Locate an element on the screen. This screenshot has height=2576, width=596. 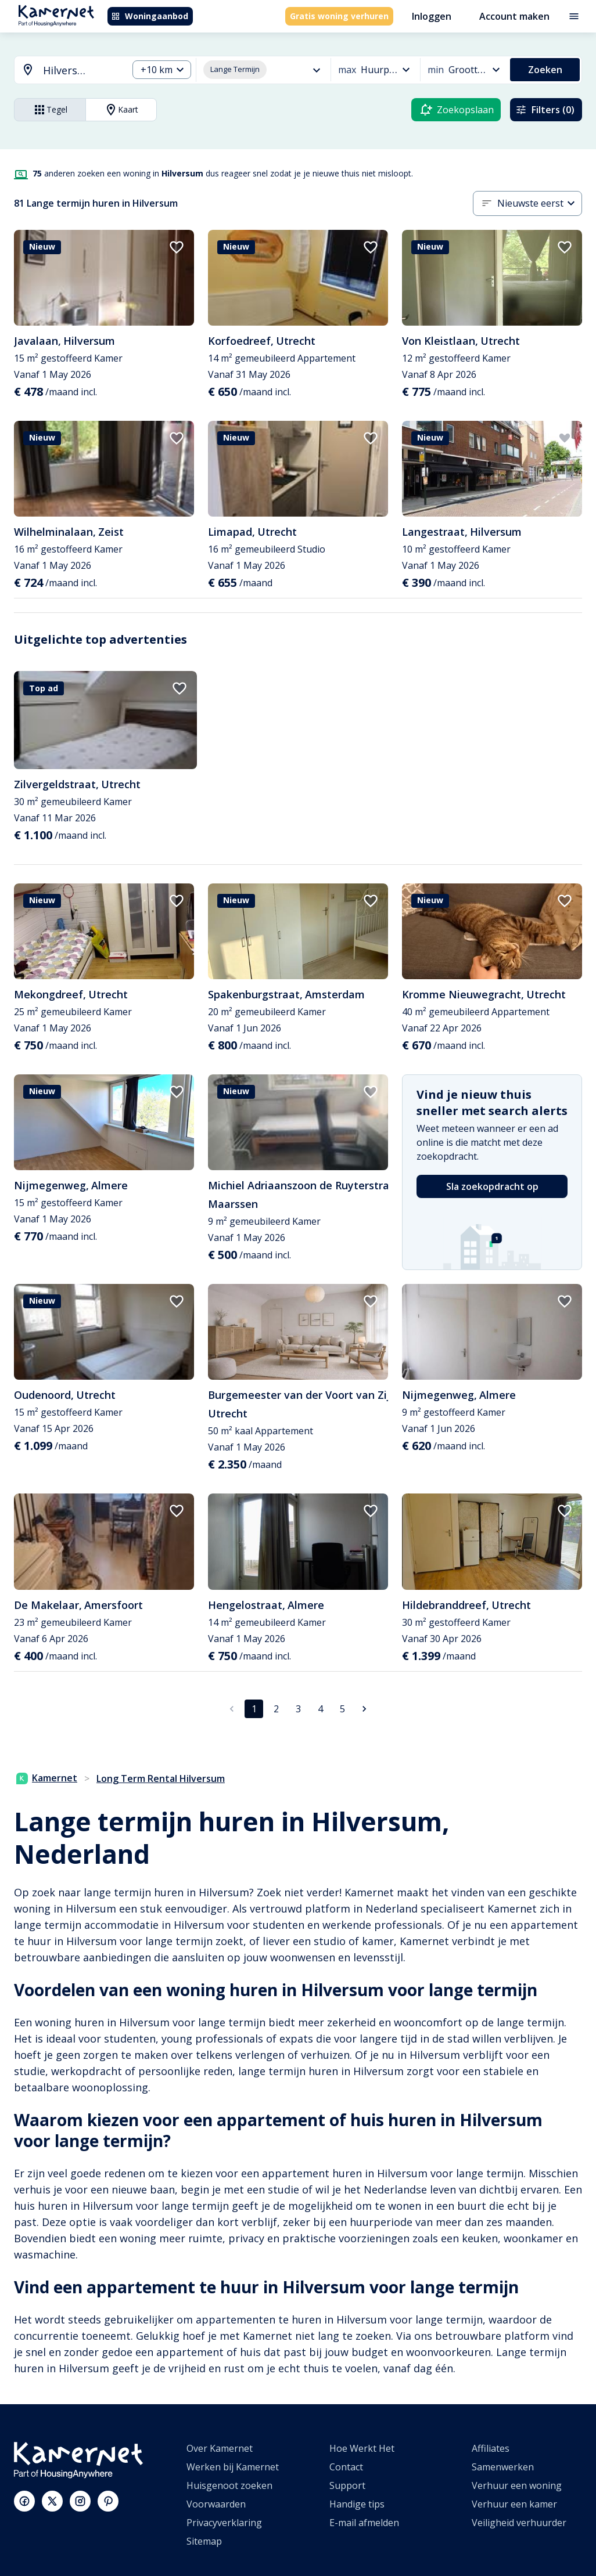
Over Kamernet is located at coordinates (219, 2448).